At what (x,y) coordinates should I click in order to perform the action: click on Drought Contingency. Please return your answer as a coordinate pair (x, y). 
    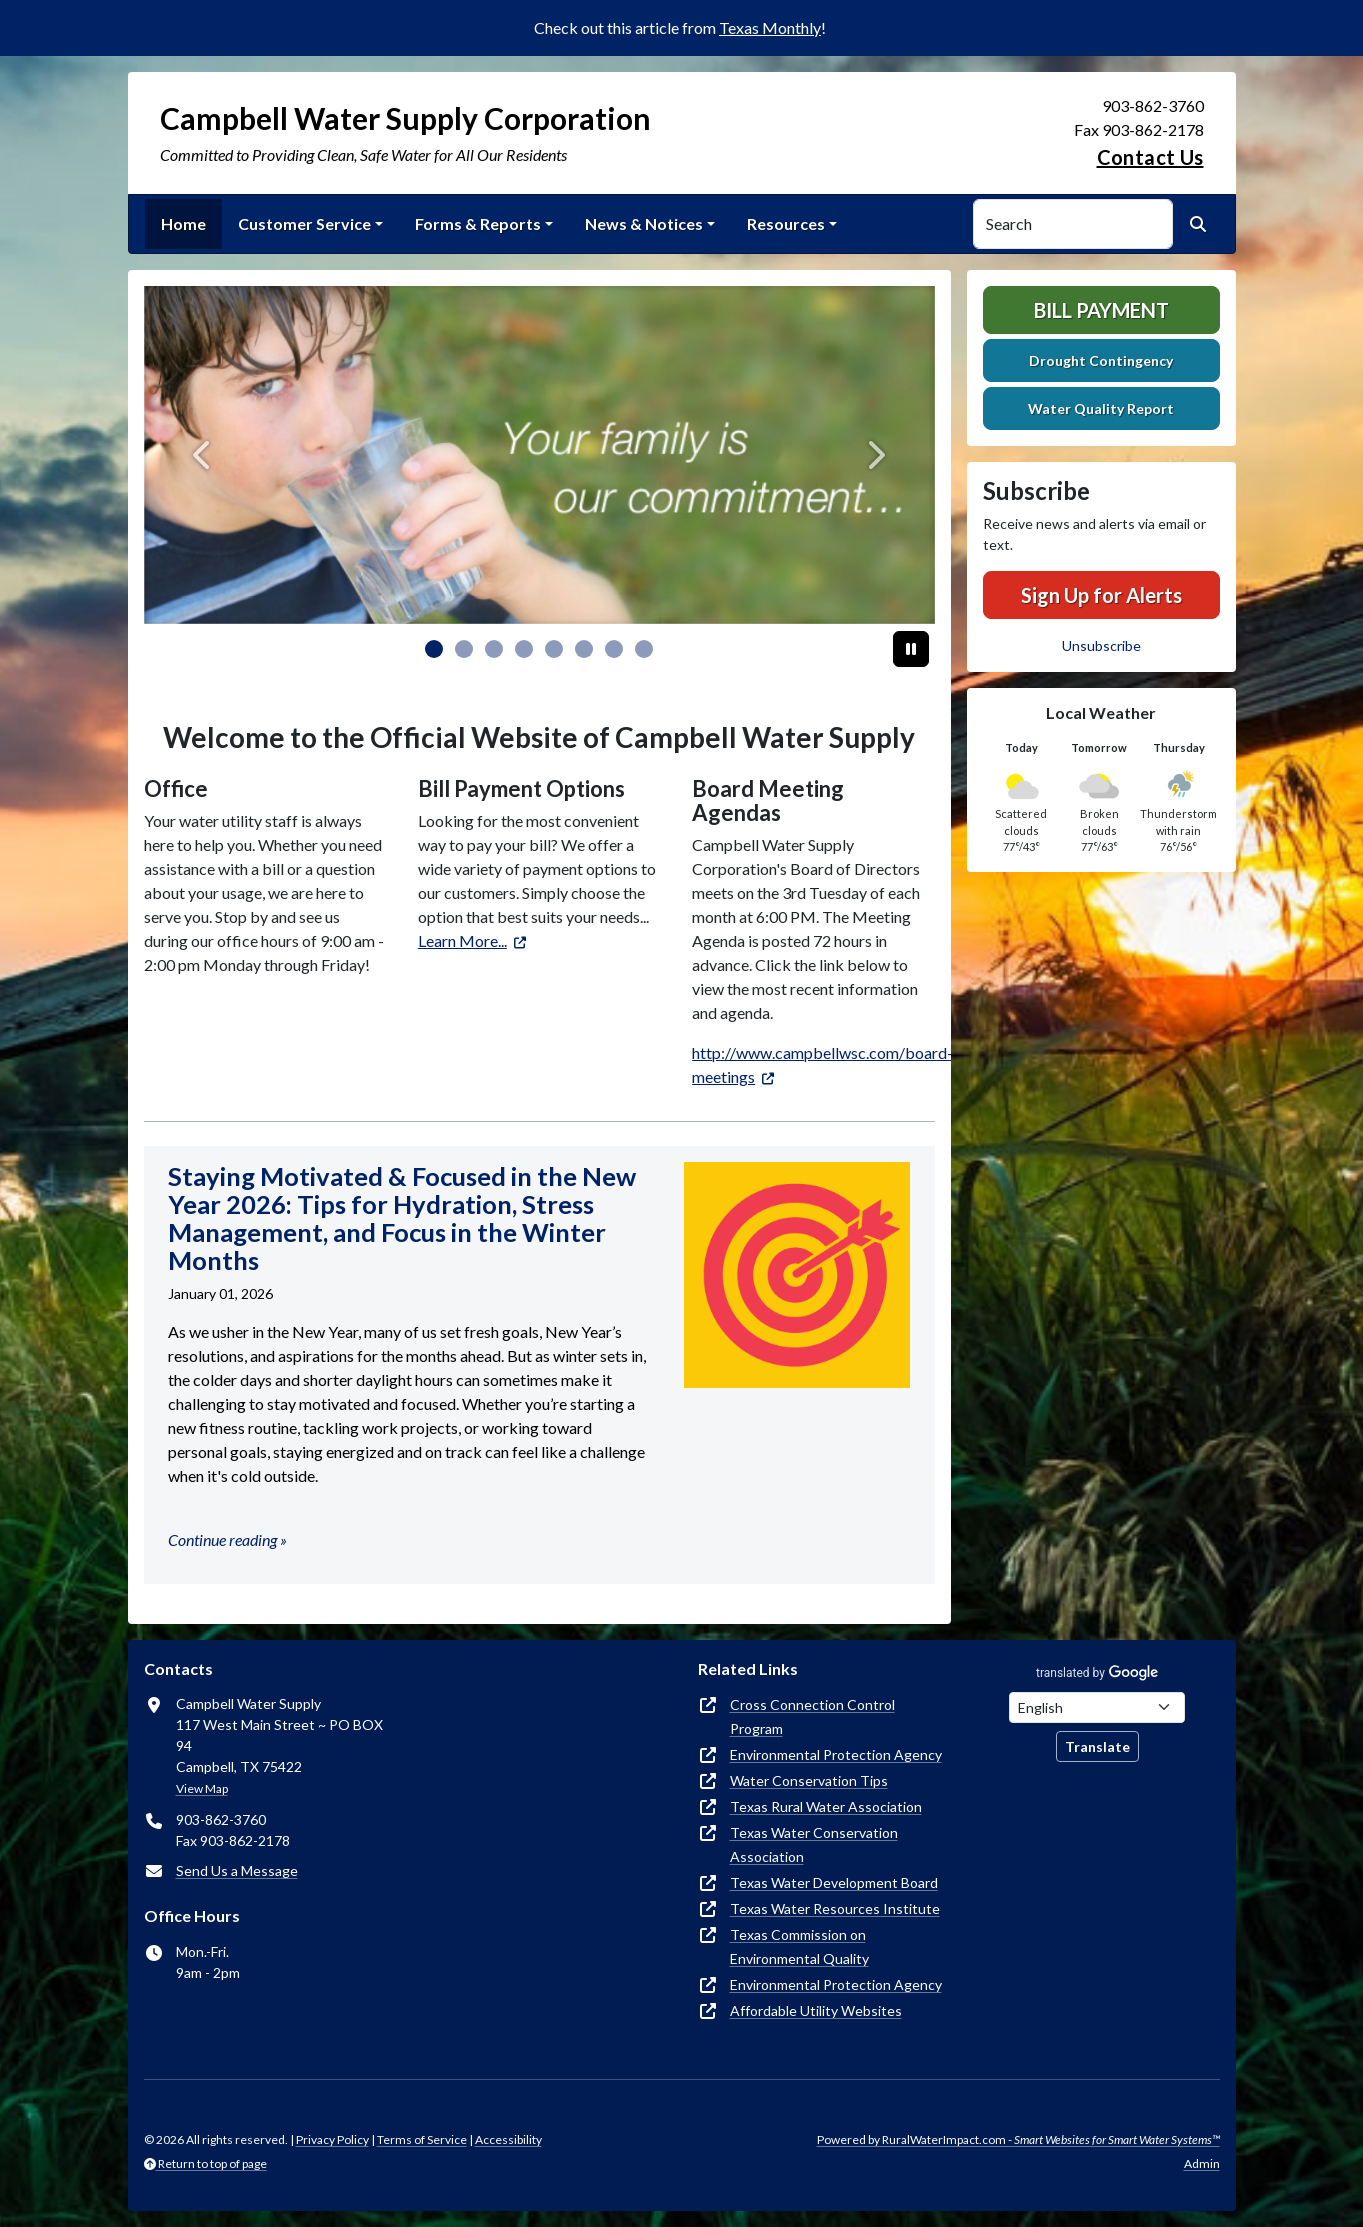
    Looking at the image, I should click on (1101, 360).